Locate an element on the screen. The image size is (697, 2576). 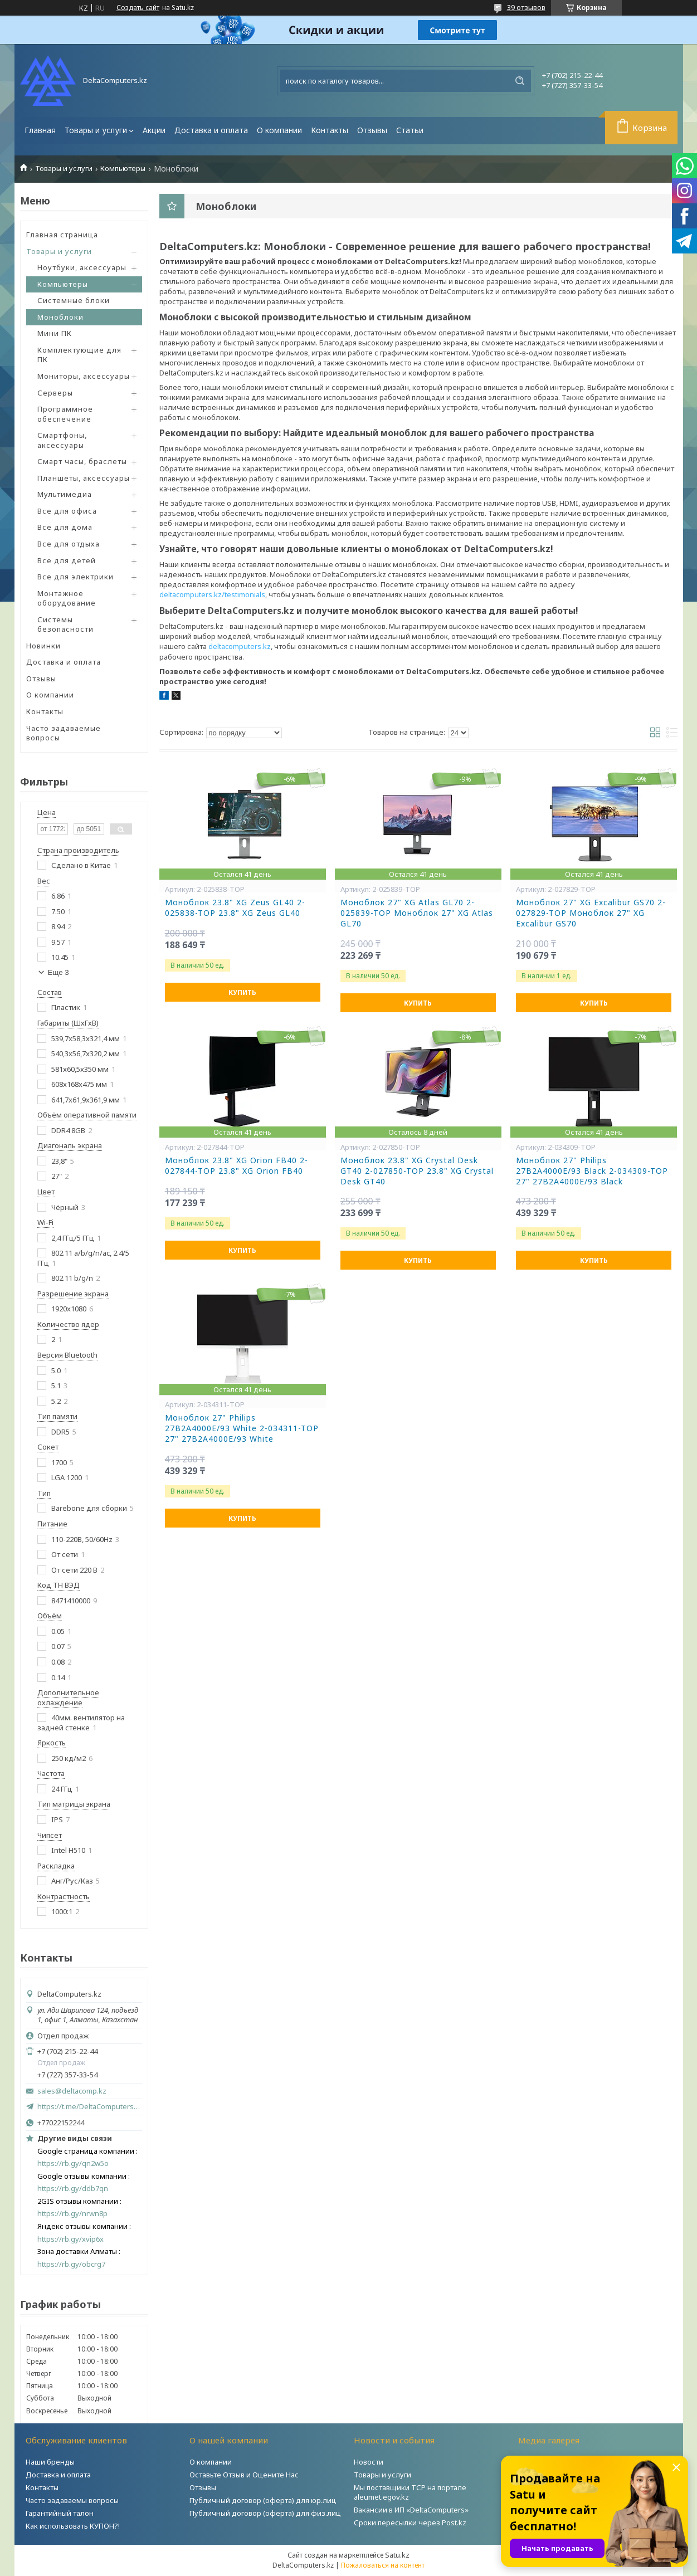
Контакты is located at coordinates (329, 130).